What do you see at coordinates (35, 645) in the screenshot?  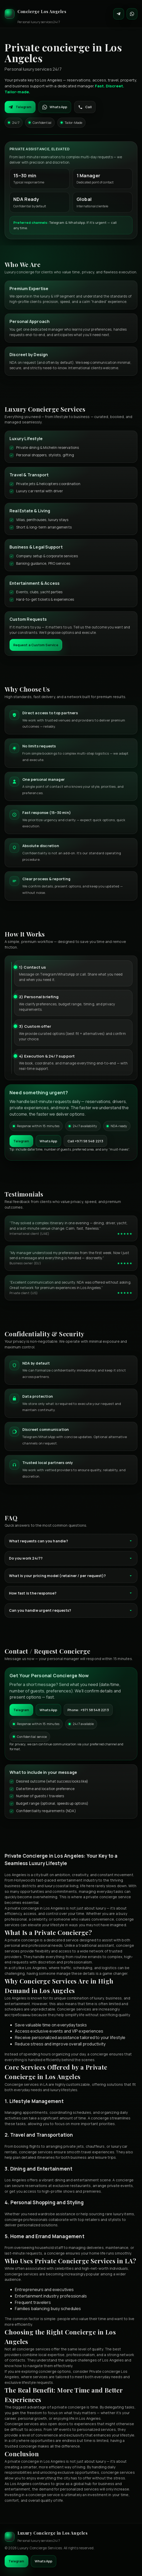 I see `Request a Custom Service` at bounding box center [35, 645].